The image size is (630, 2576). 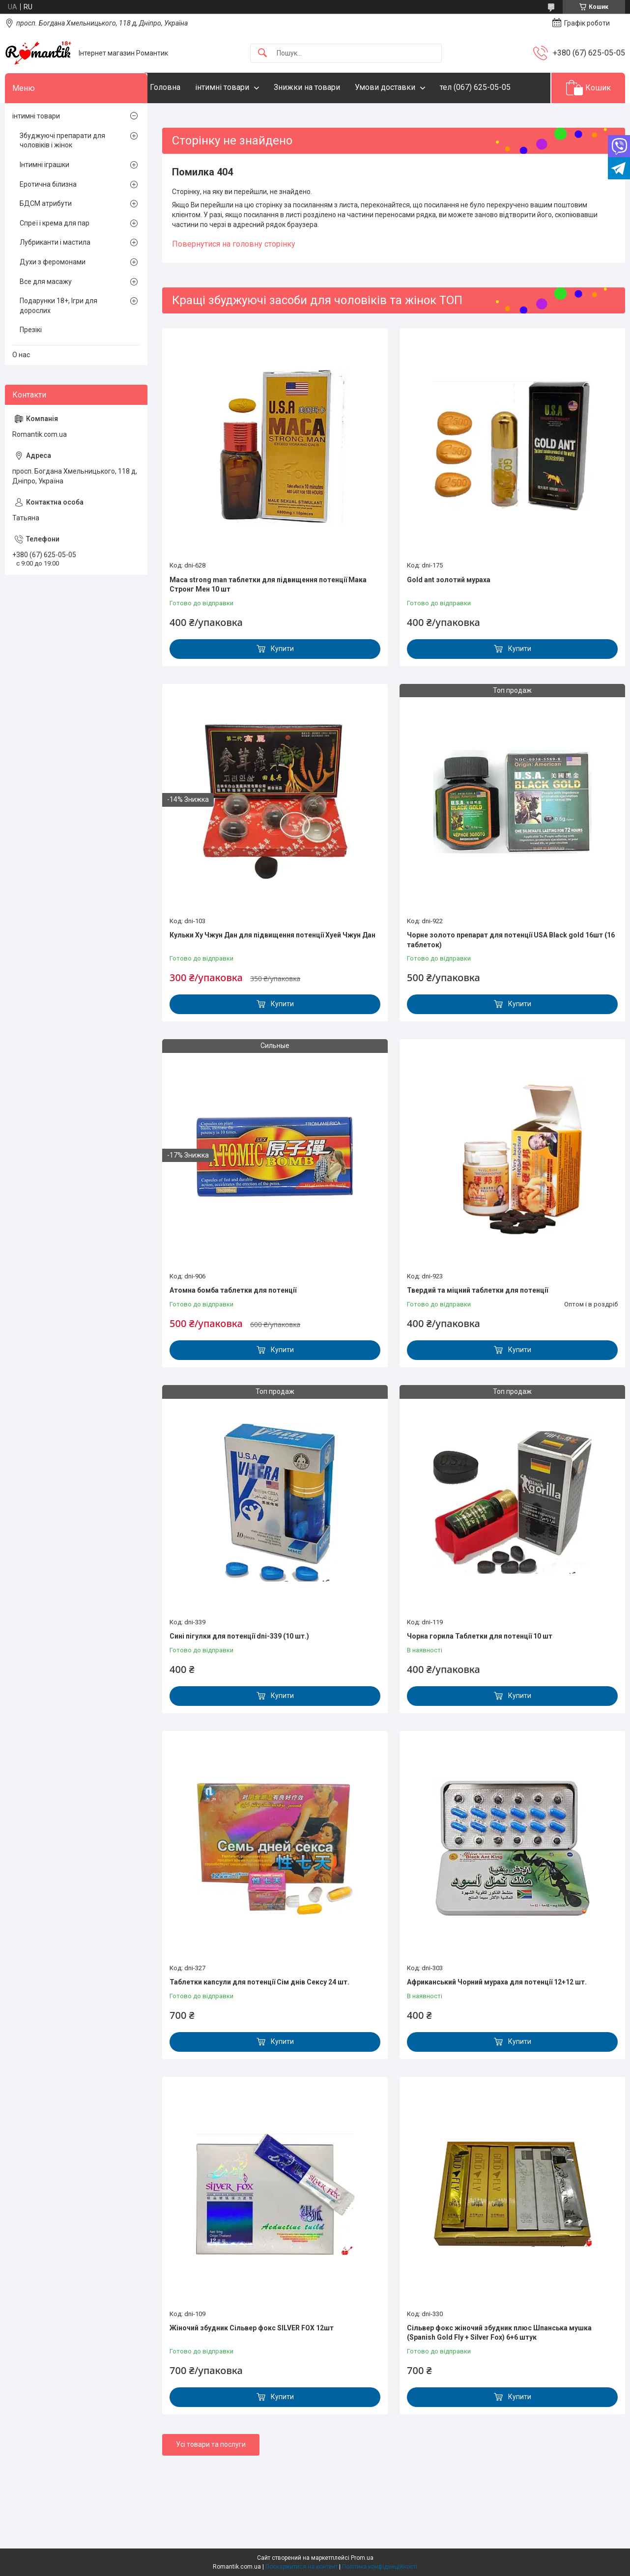 I want to click on Спреї і крема для пар, so click(x=54, y=223).